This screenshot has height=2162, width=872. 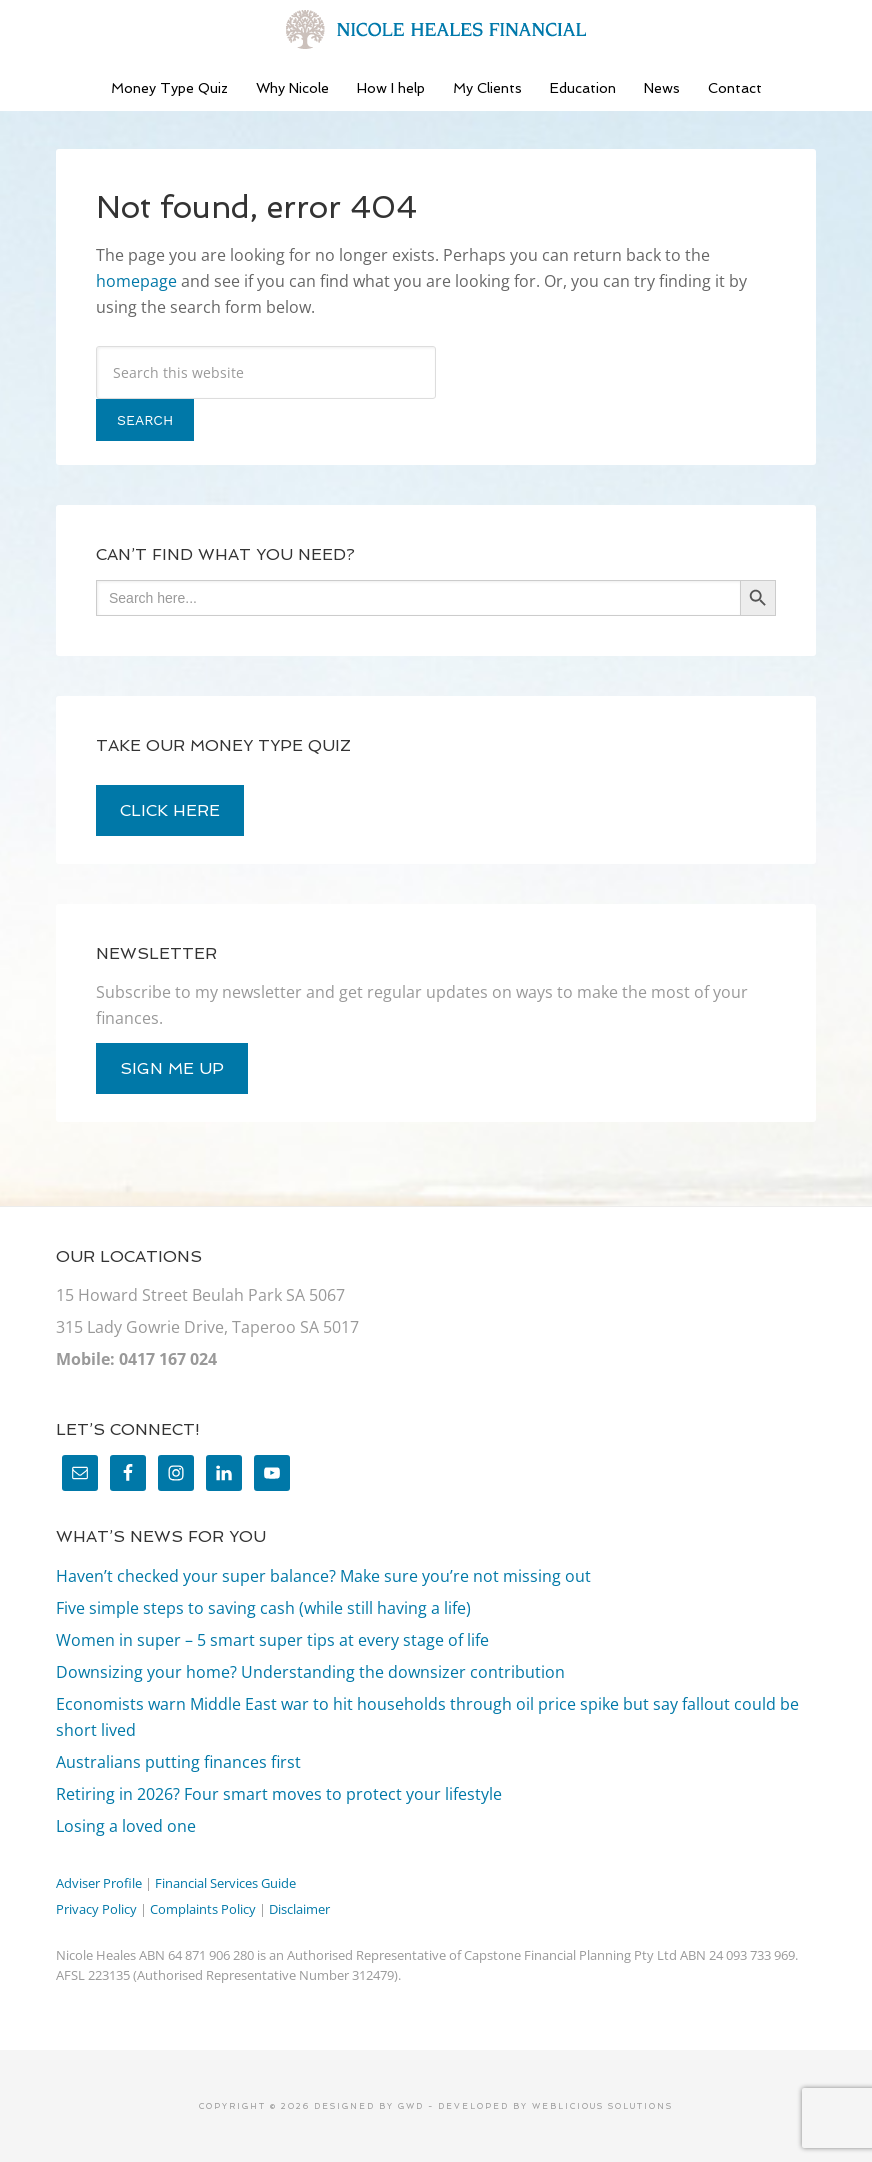 What do you see at coordinates (225, 1883) in the screenshot?
I see `Financial Services Guide` at bounding box center [225, 1883].